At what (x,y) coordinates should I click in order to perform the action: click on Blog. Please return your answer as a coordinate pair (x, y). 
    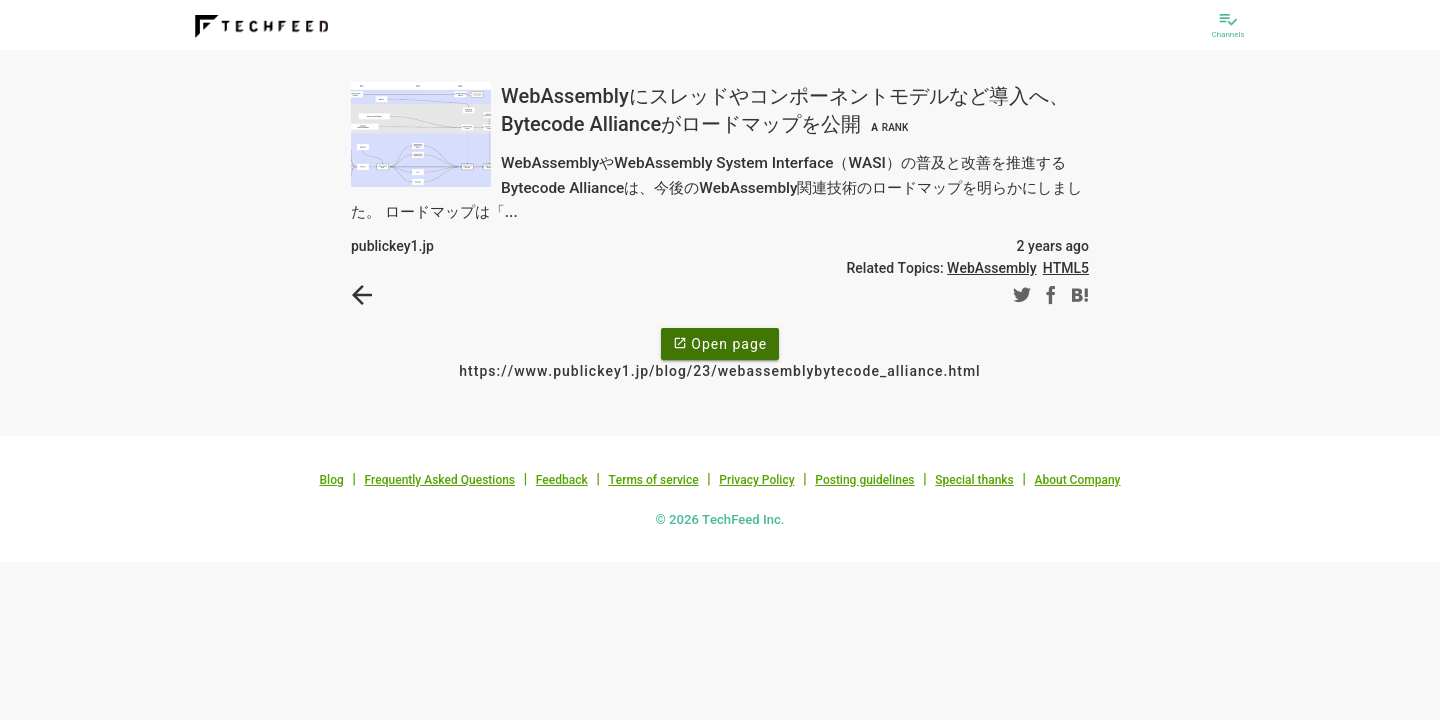
    Looking at the image, I should click on (332, 480).